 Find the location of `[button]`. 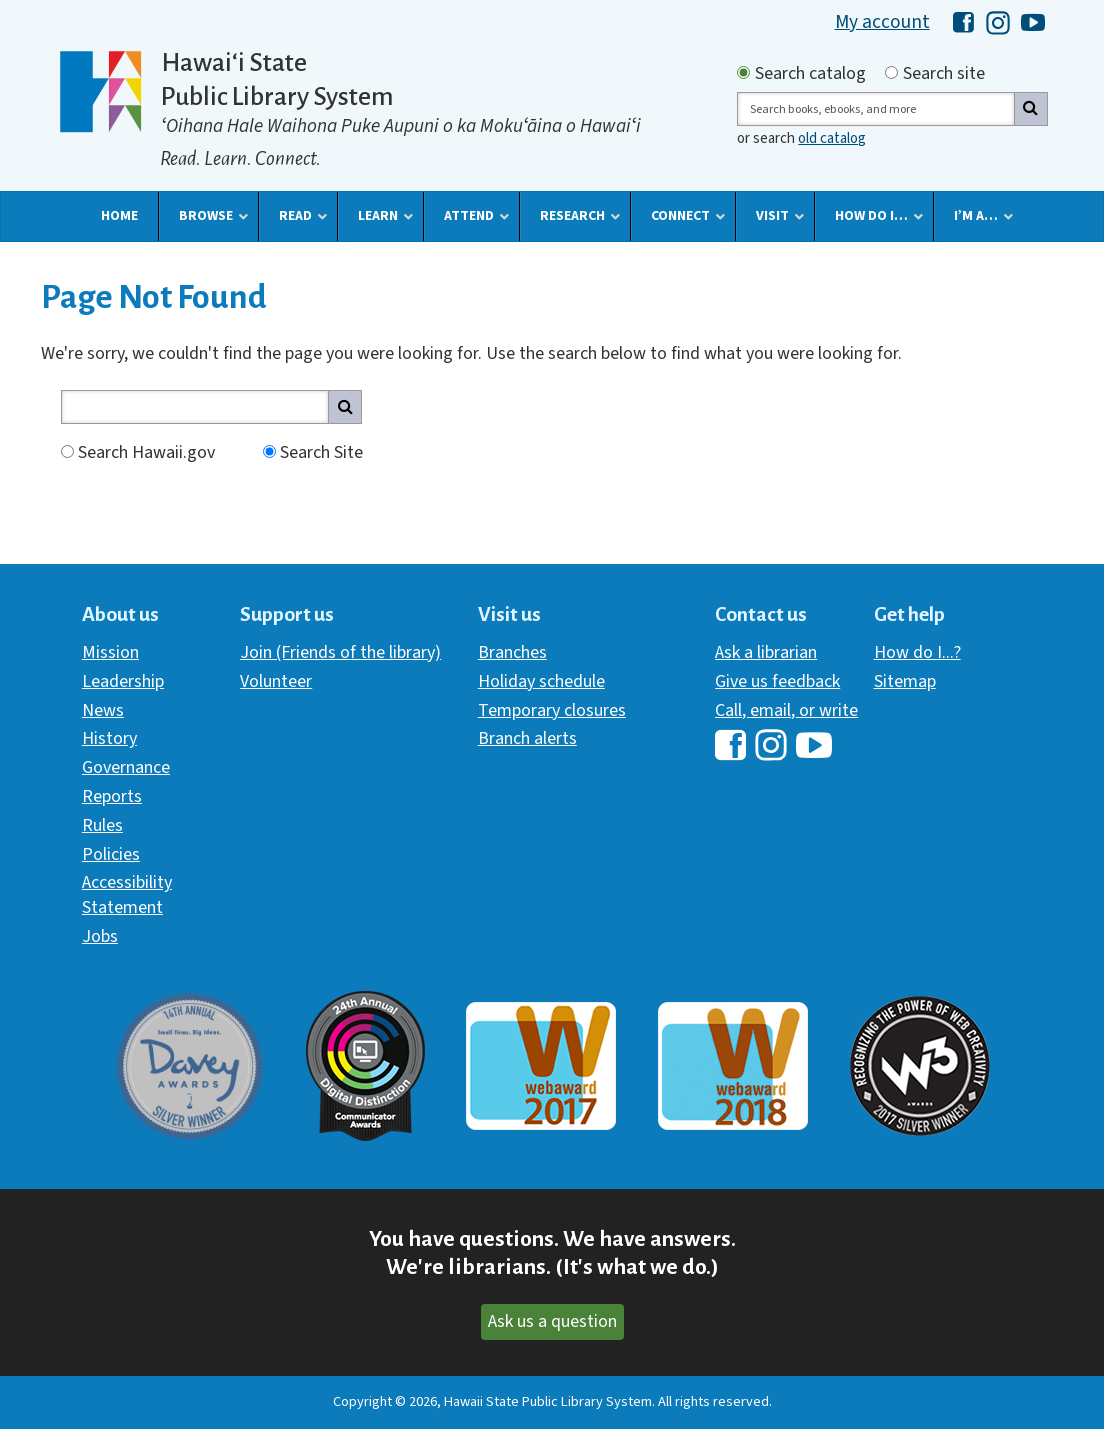

[button] is located at coordinates (119, 216).